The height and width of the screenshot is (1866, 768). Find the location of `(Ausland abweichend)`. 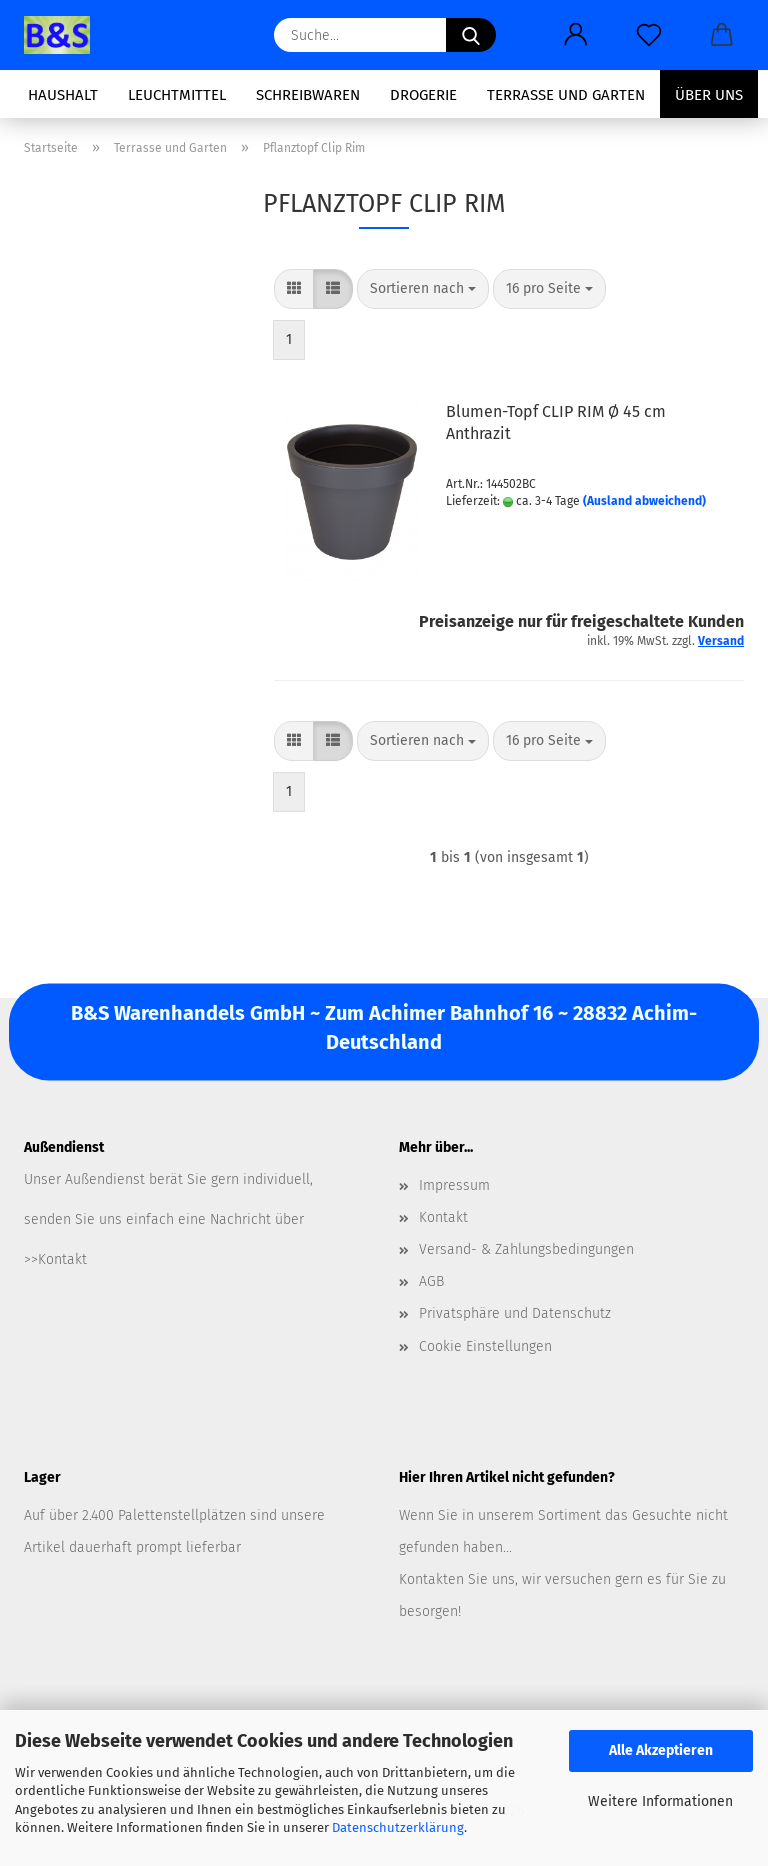

(Ausland abweichend) is located at coordinates (644, 501).